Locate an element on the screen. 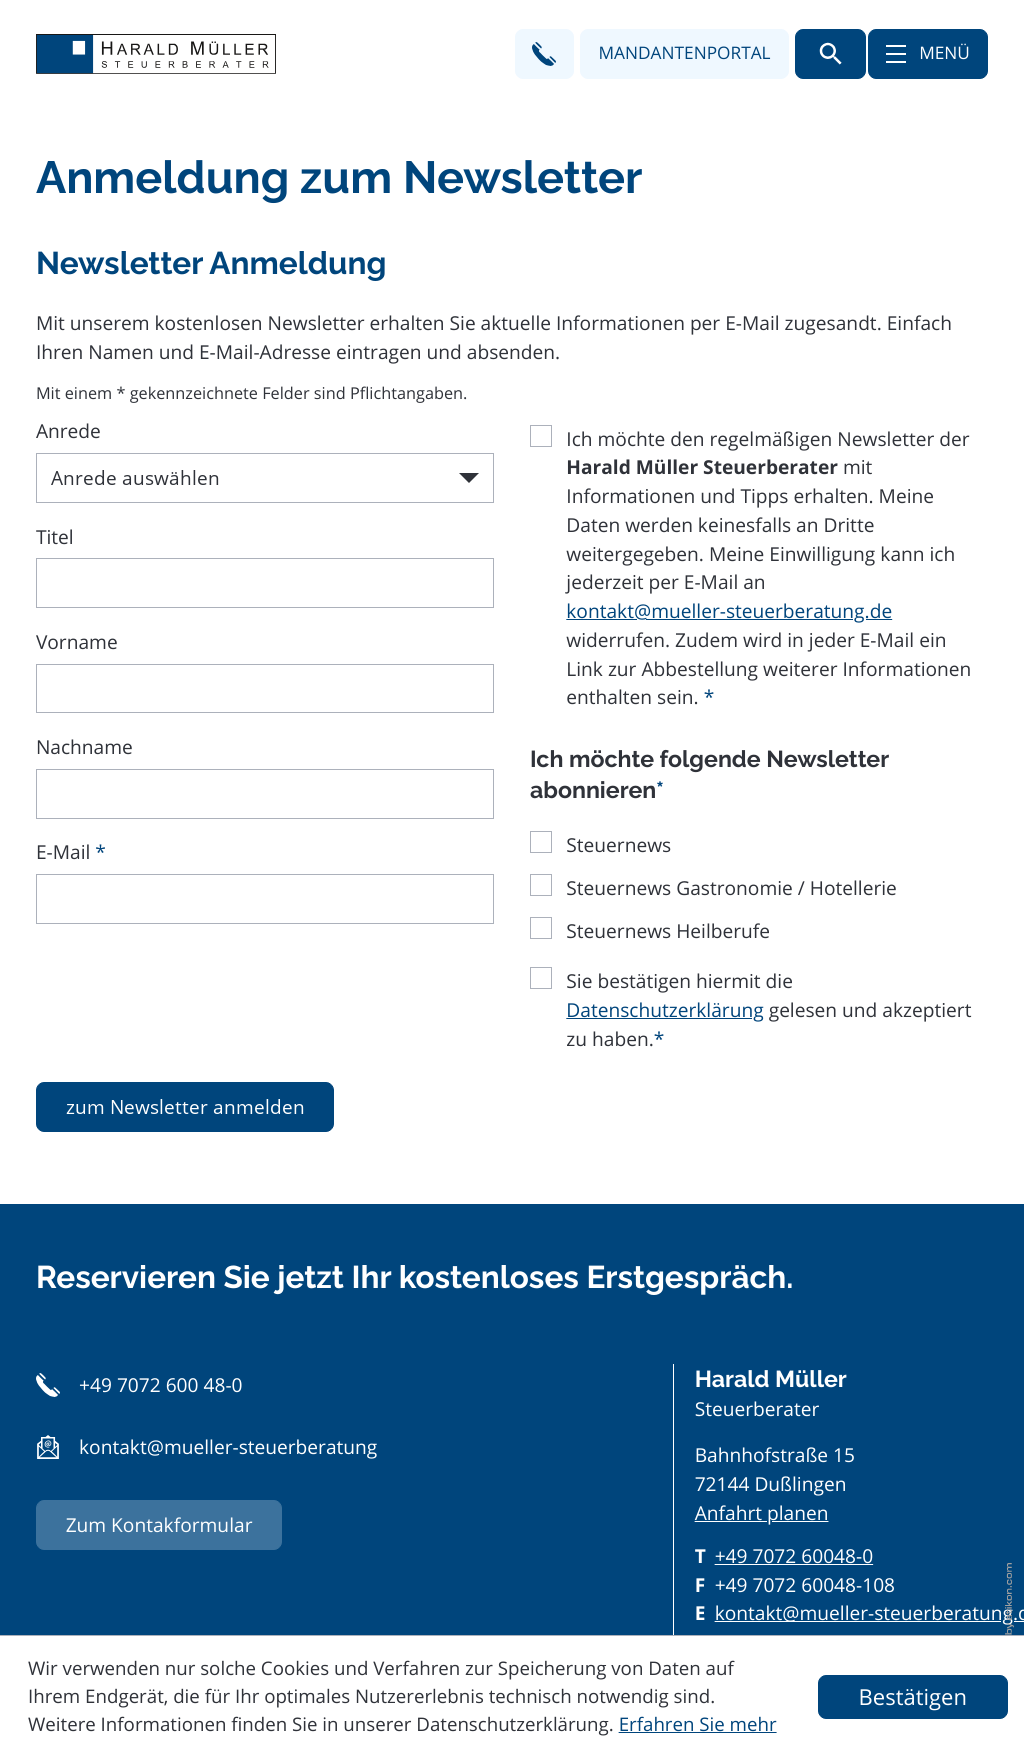 The image size is (1024, 1758). [Telefon: +497072600480] is located at coordinates (794, 1556).